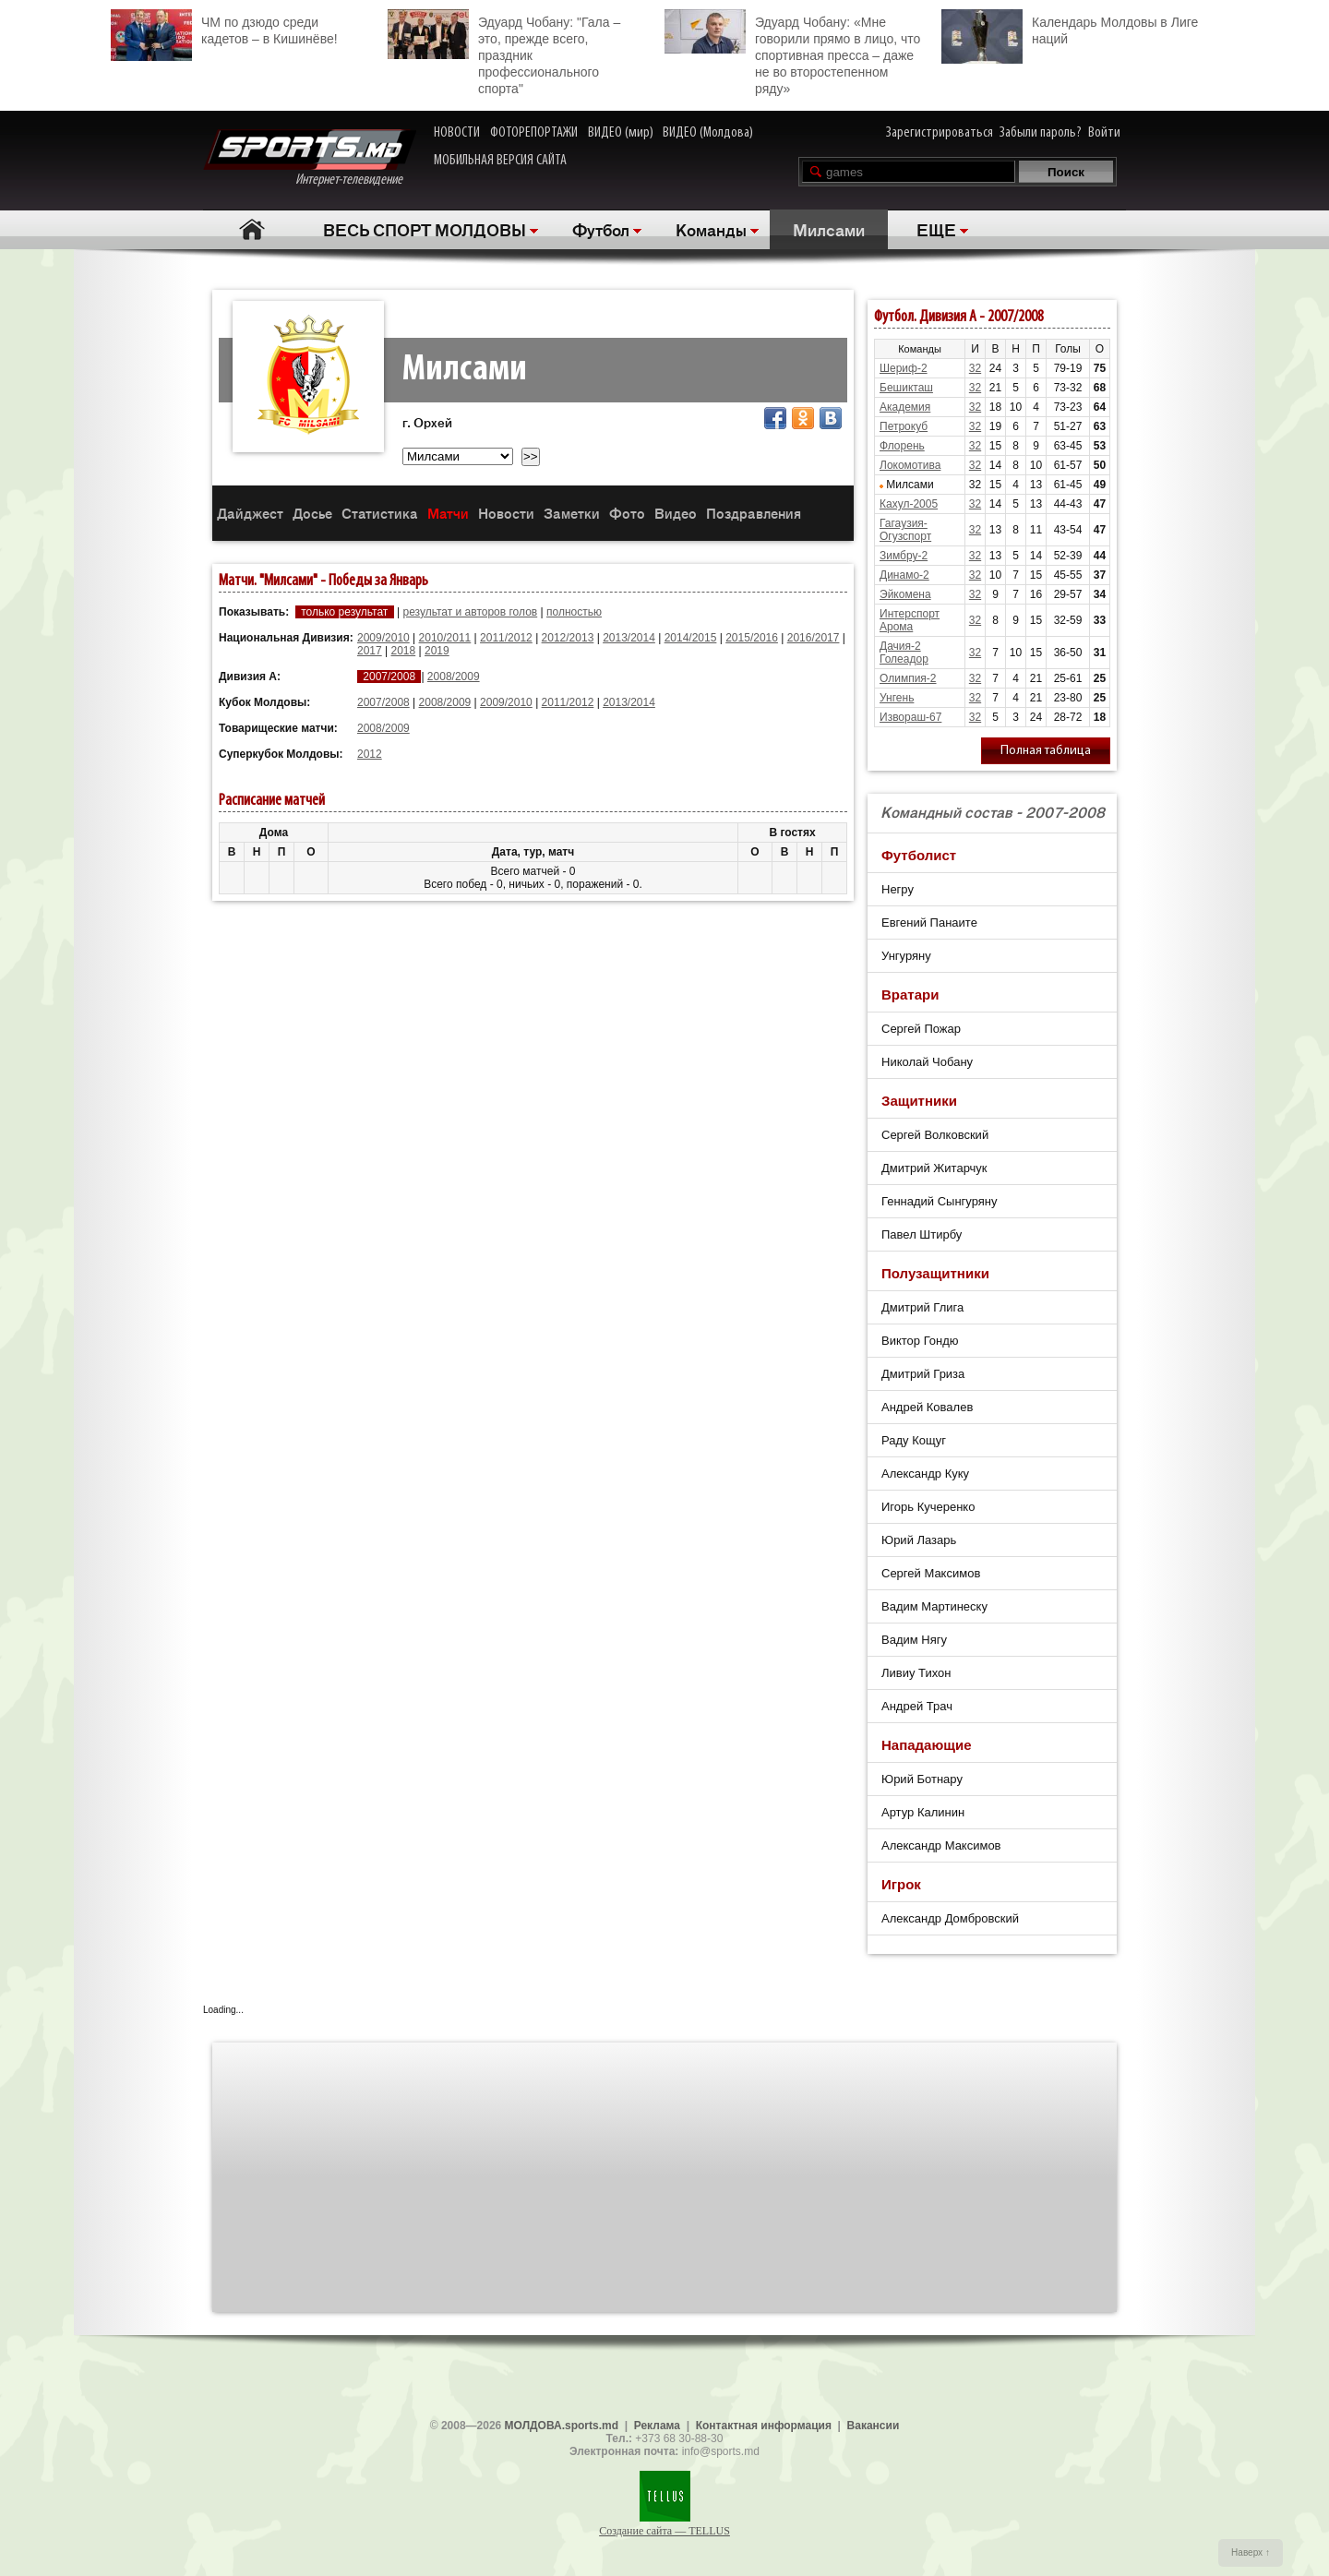  Describe the element at coordinates (920, 1341) in the screenshot. I see `Виктор Гондю` at that location.